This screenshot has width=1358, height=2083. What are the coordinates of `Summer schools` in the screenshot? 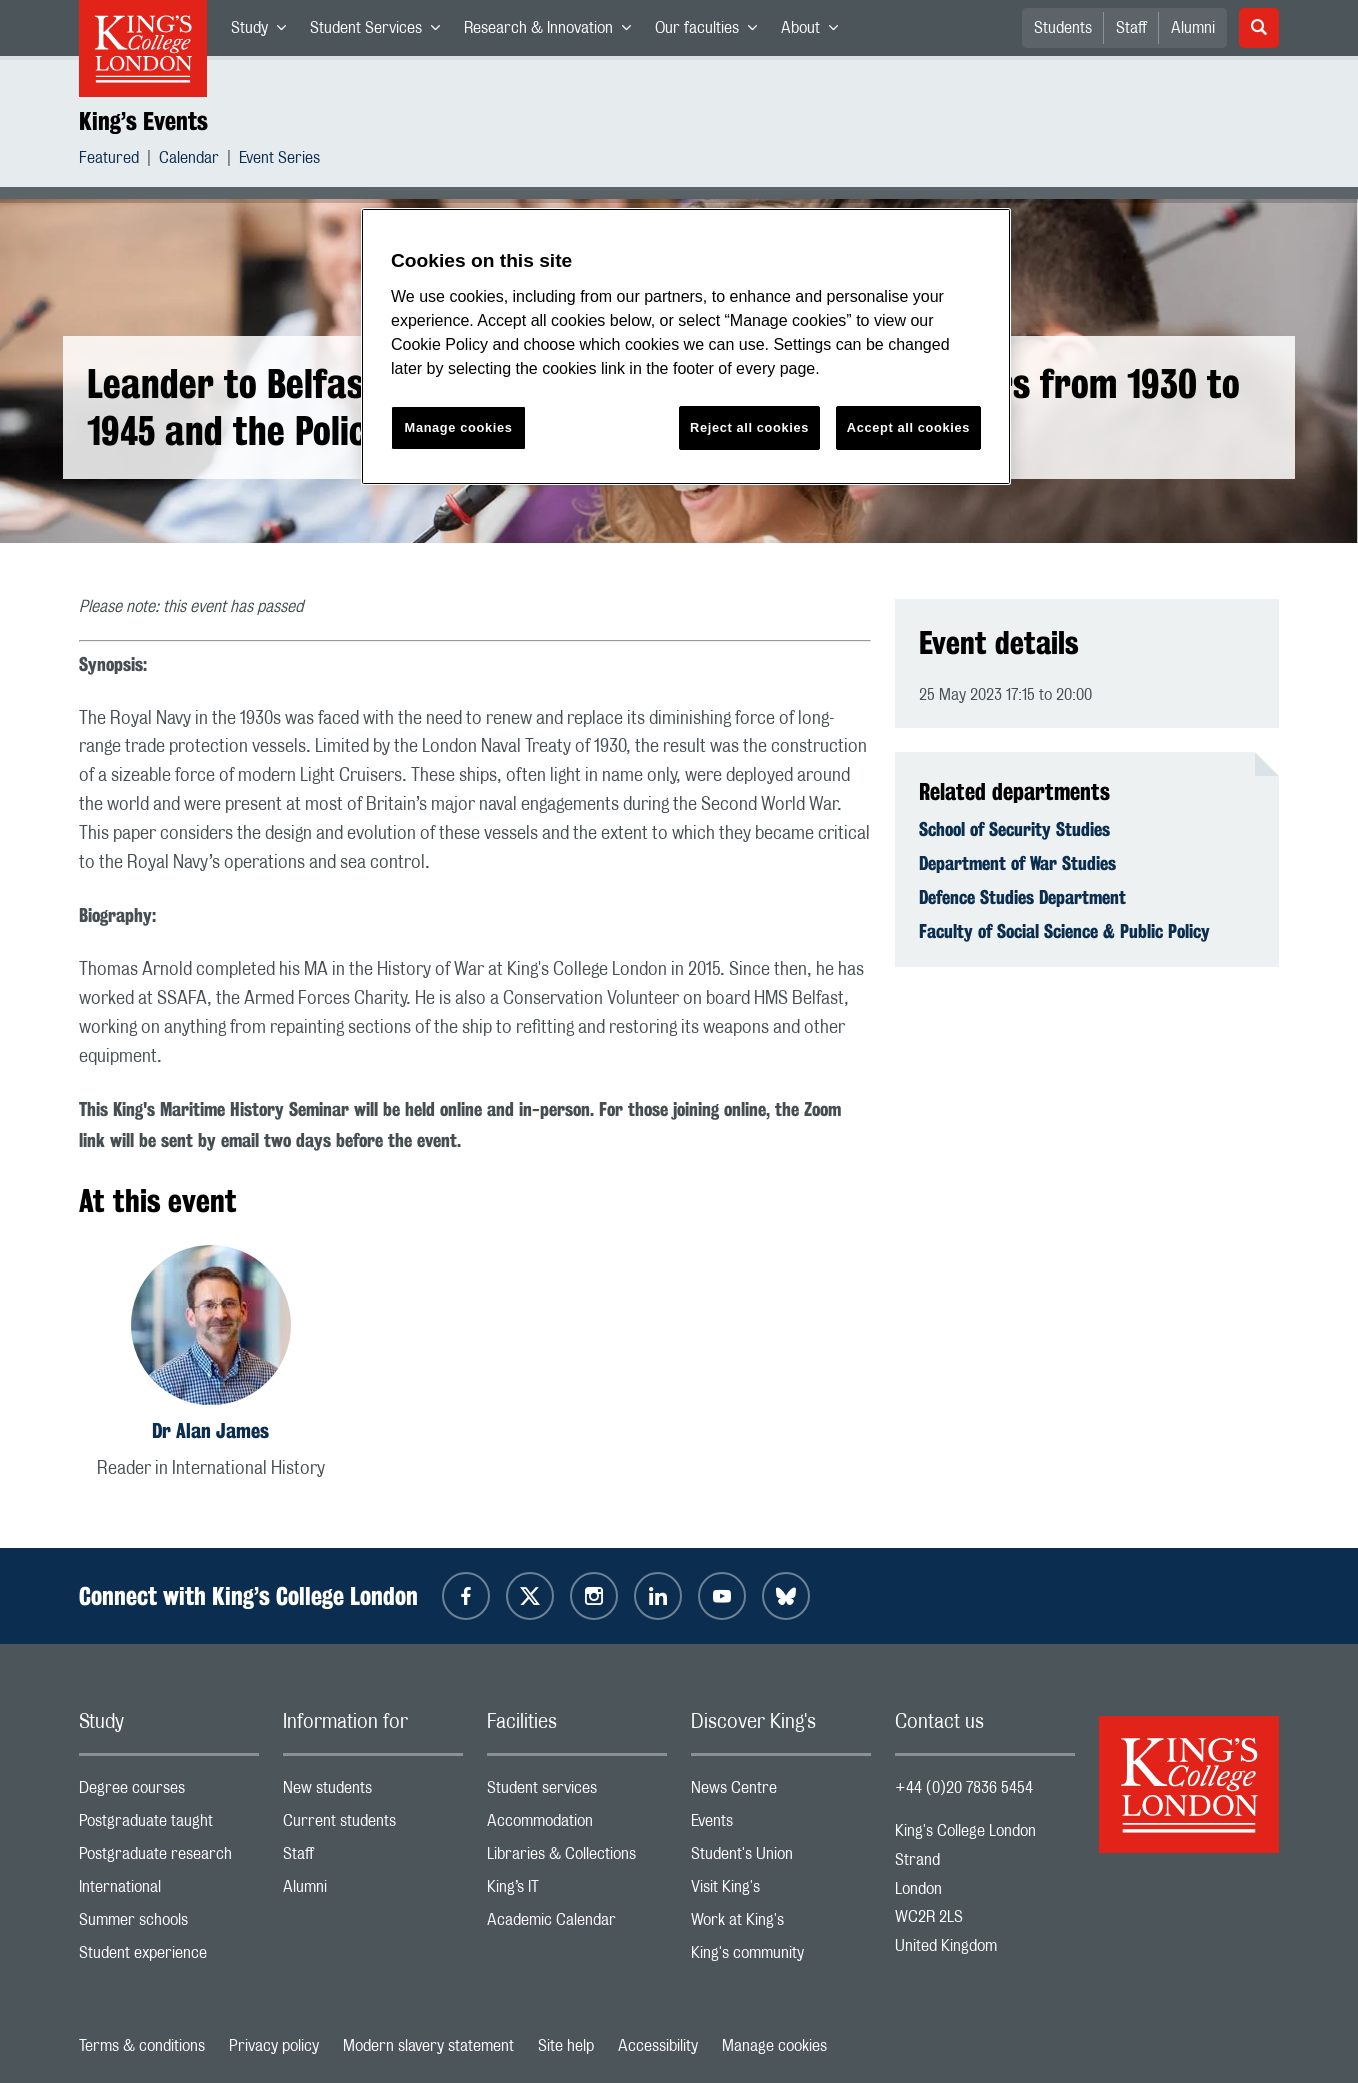 It's located at (169, 1924).